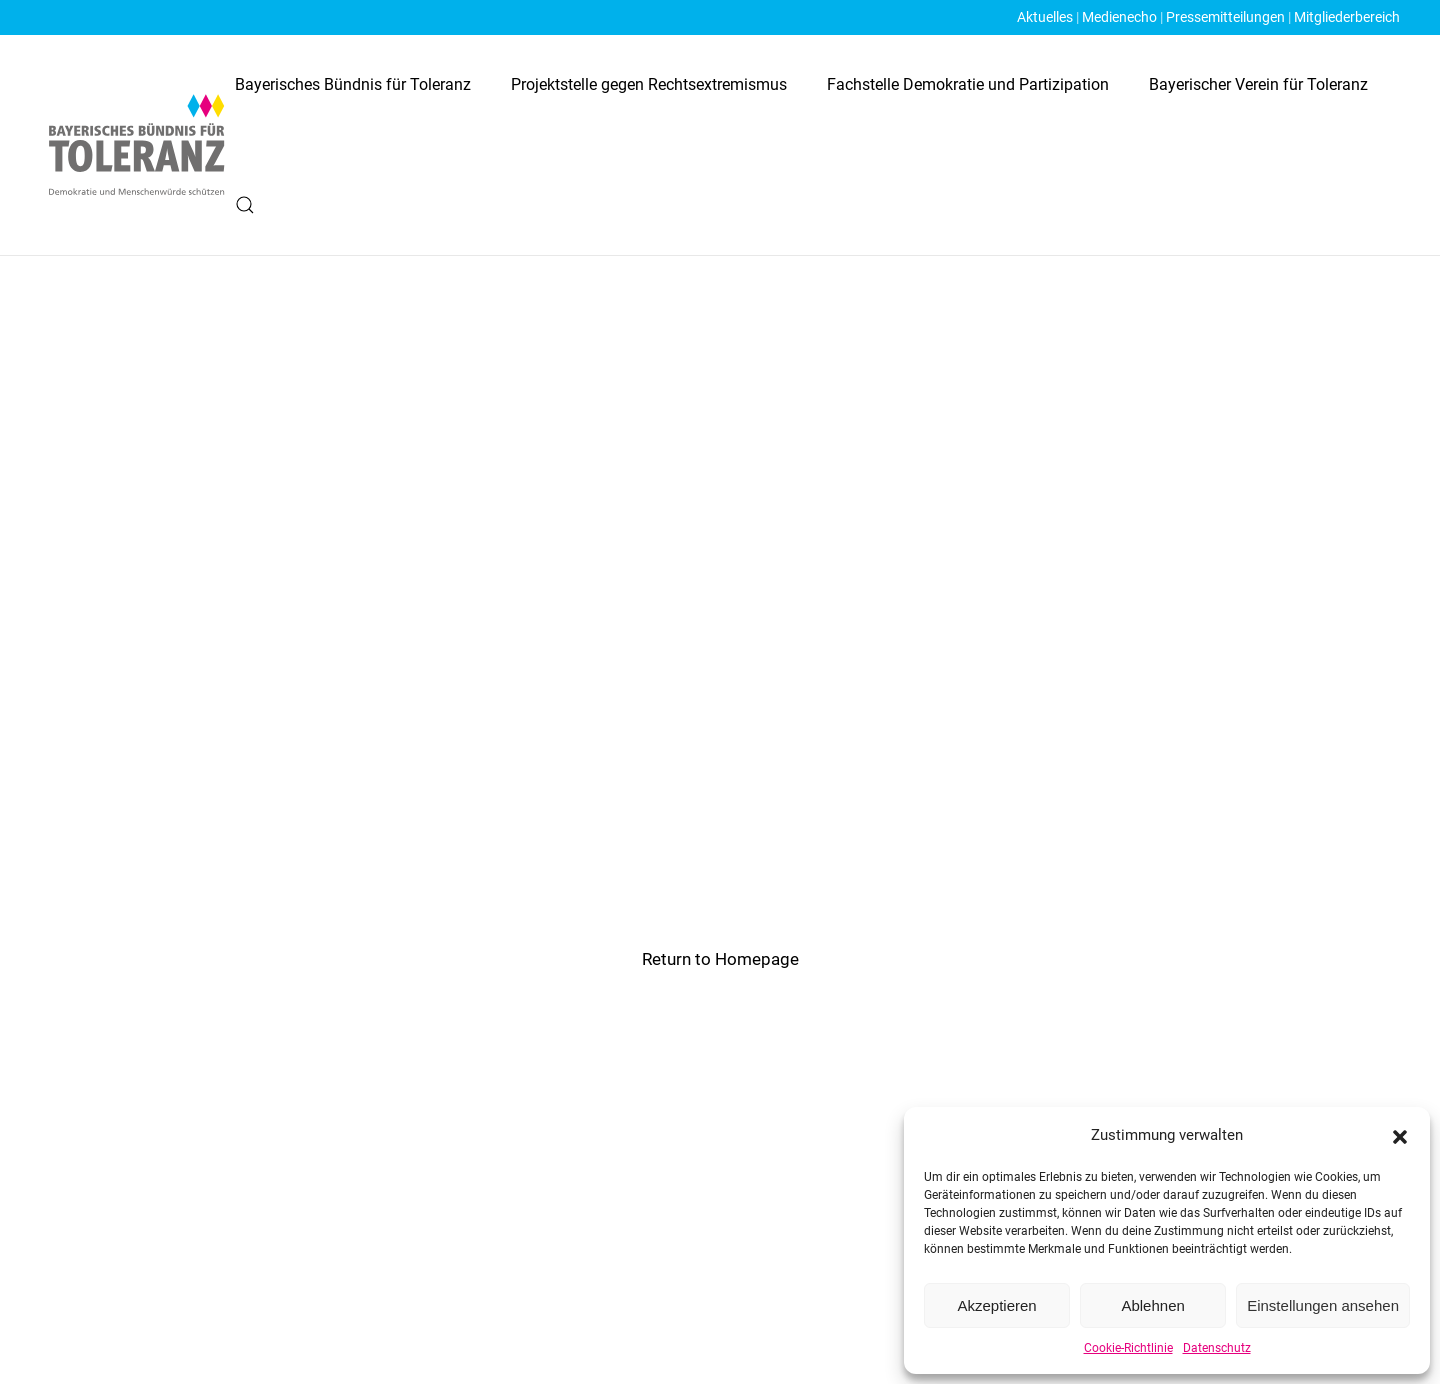  What do you see at coordinates (649, 84) in the screenshot?
I see `Projektstelle gegen Rechtsextremismus [button]` at bounding box center [649, 84].